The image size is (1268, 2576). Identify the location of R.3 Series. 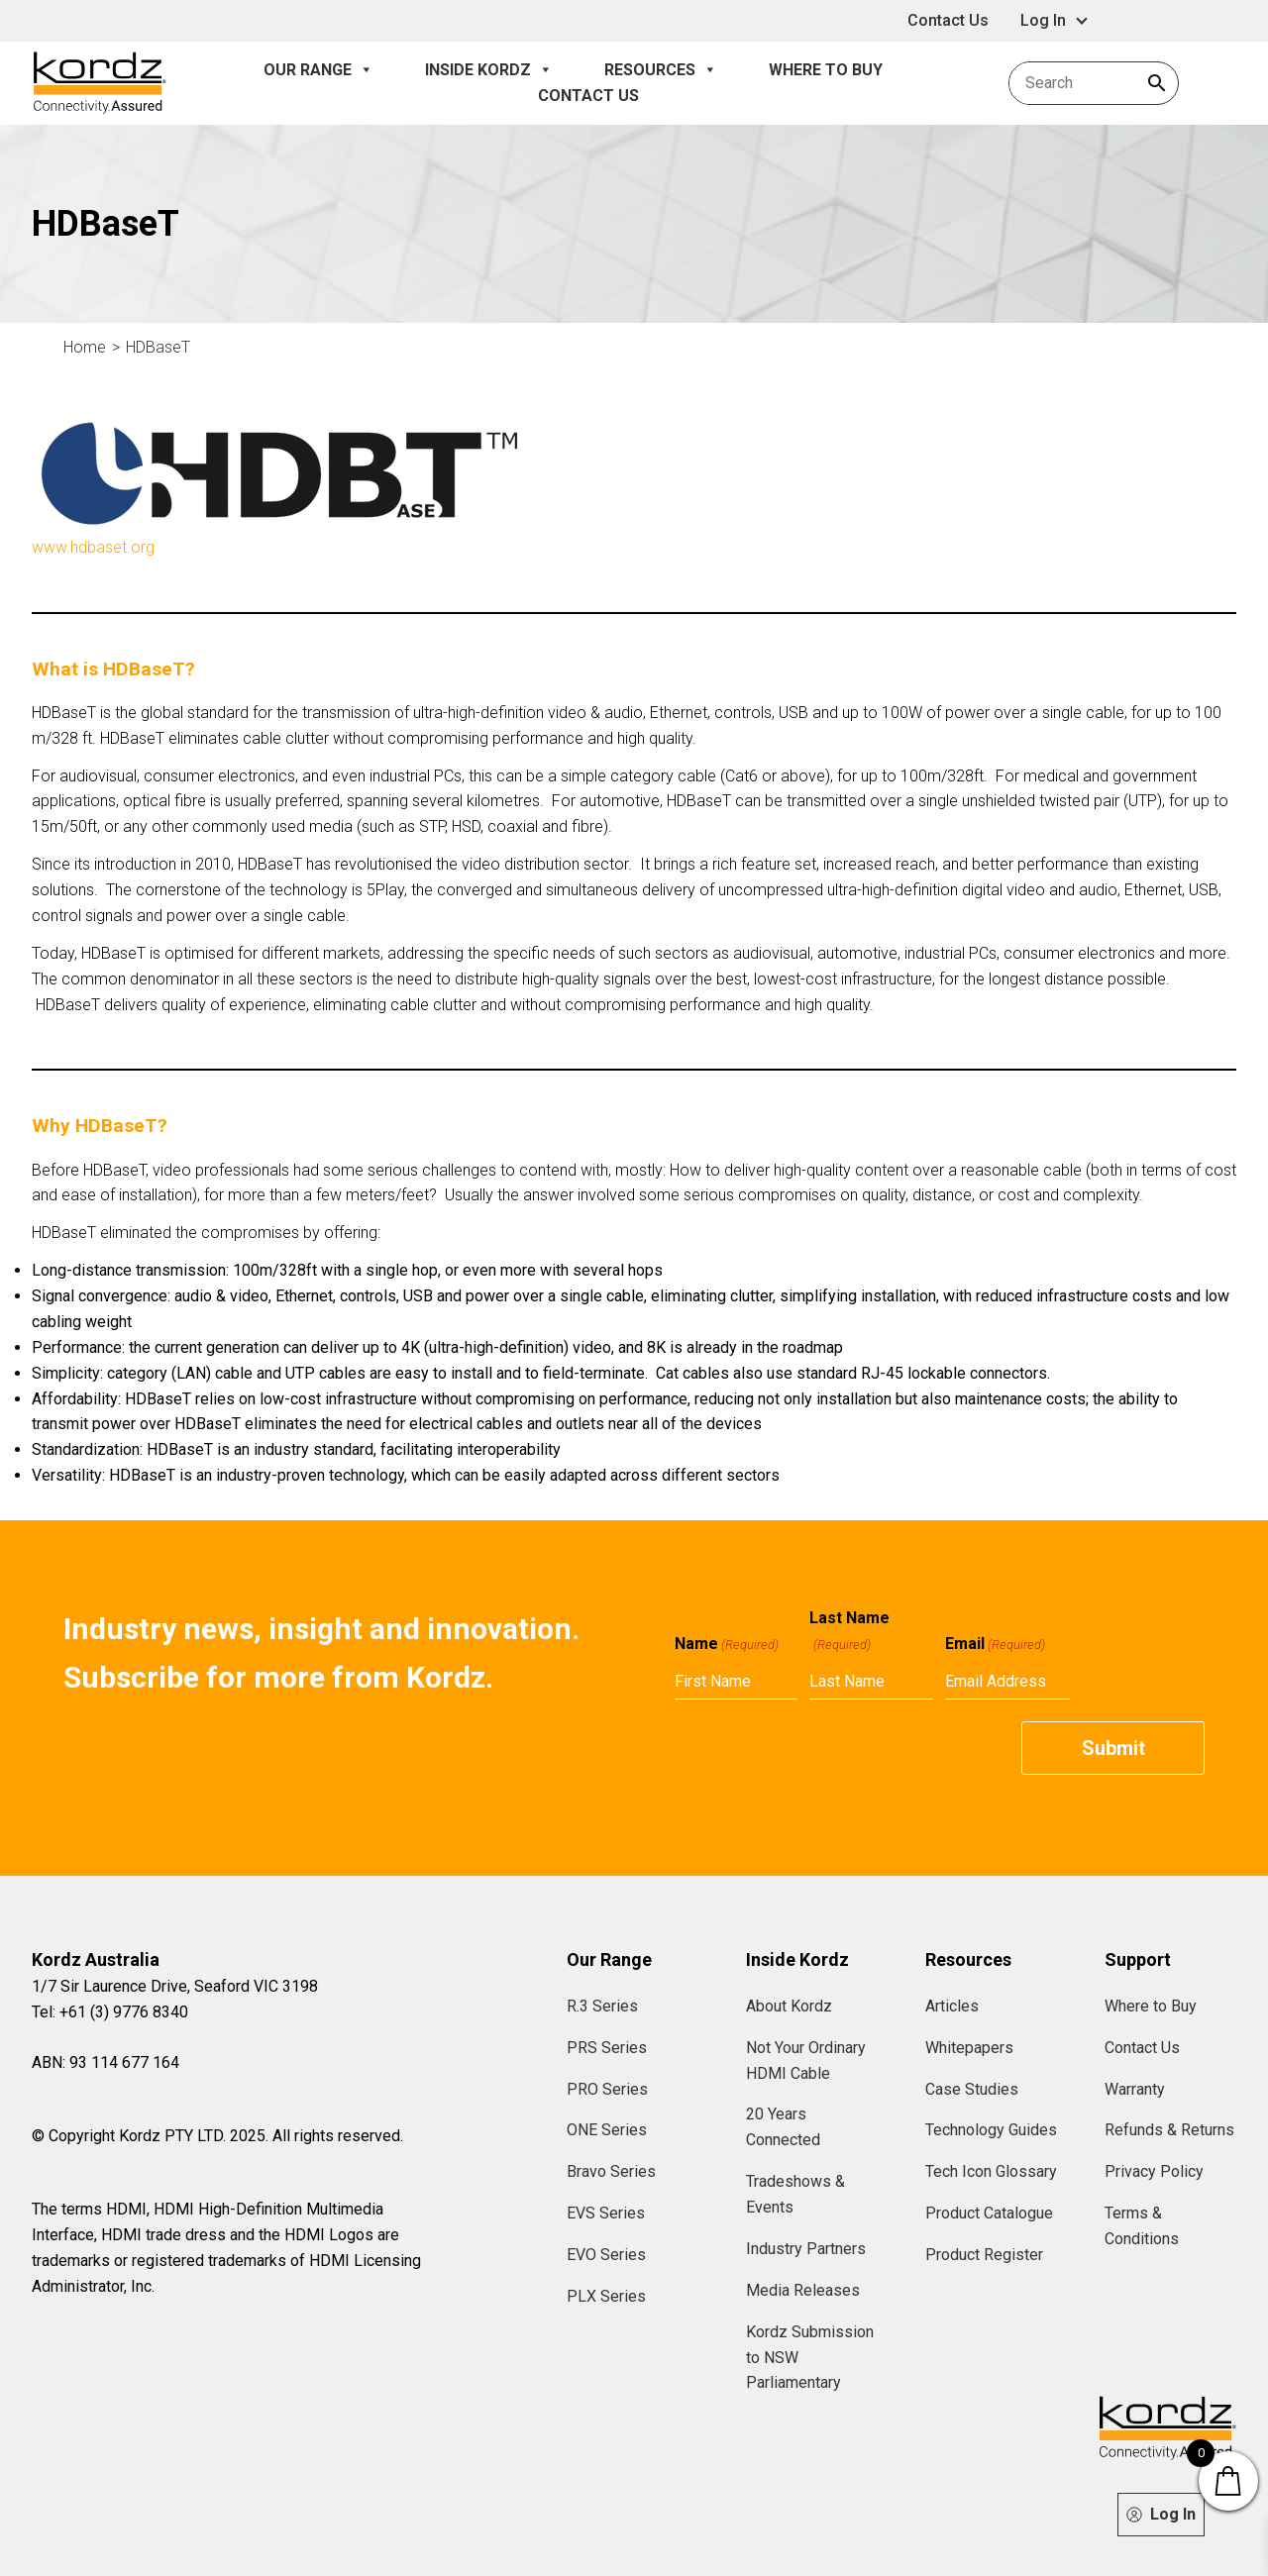
(602, 2006).